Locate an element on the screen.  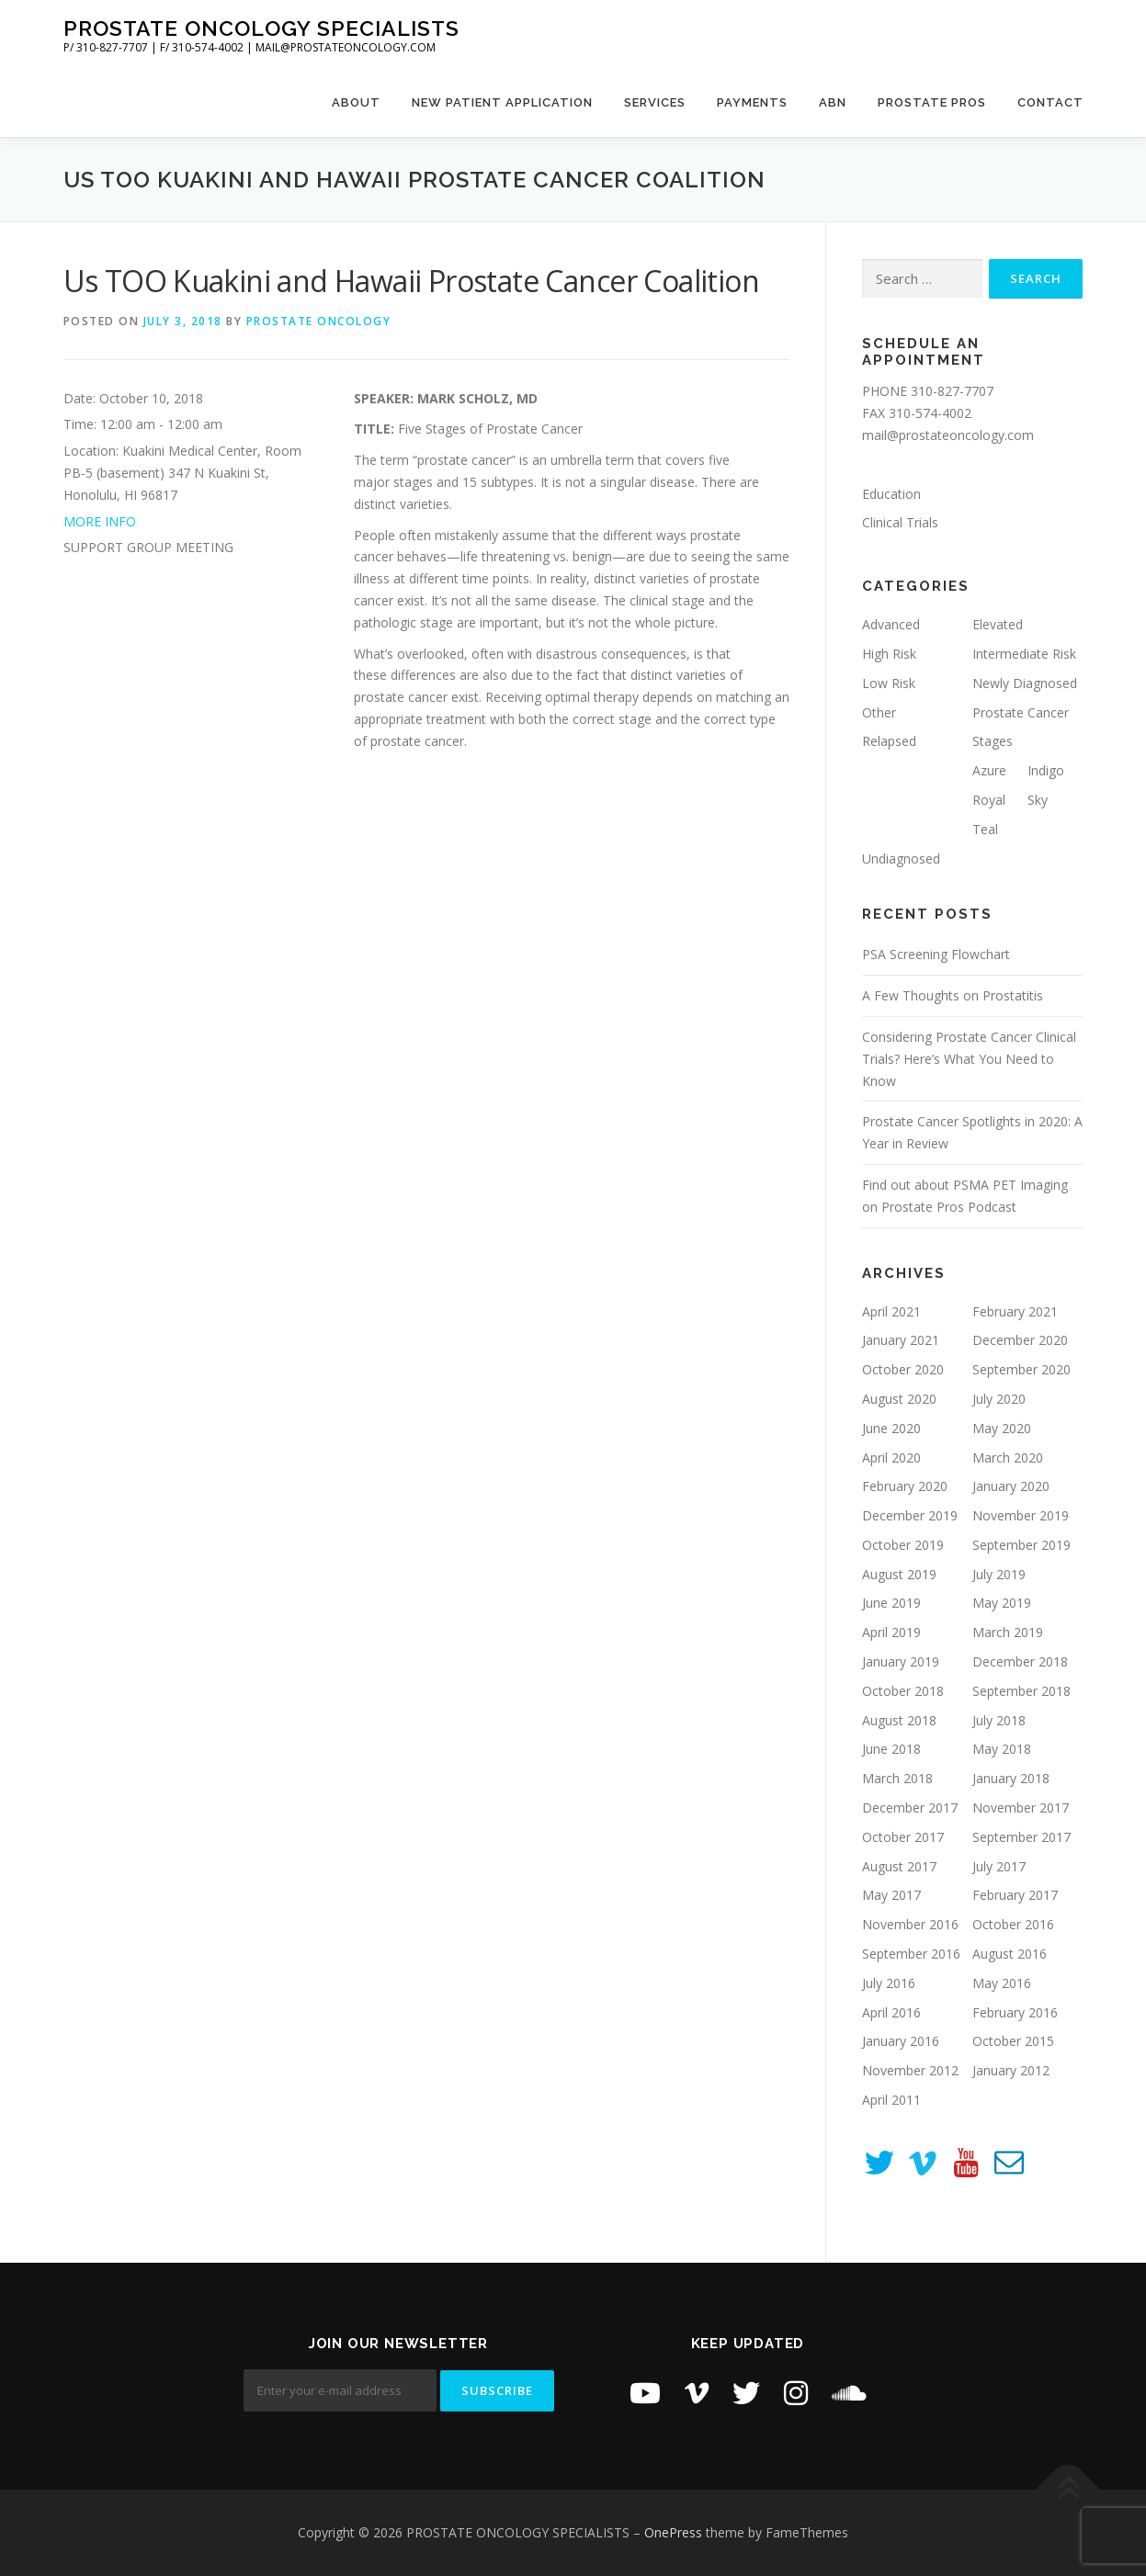
December 2017 is located at coordinates (910, 1807).